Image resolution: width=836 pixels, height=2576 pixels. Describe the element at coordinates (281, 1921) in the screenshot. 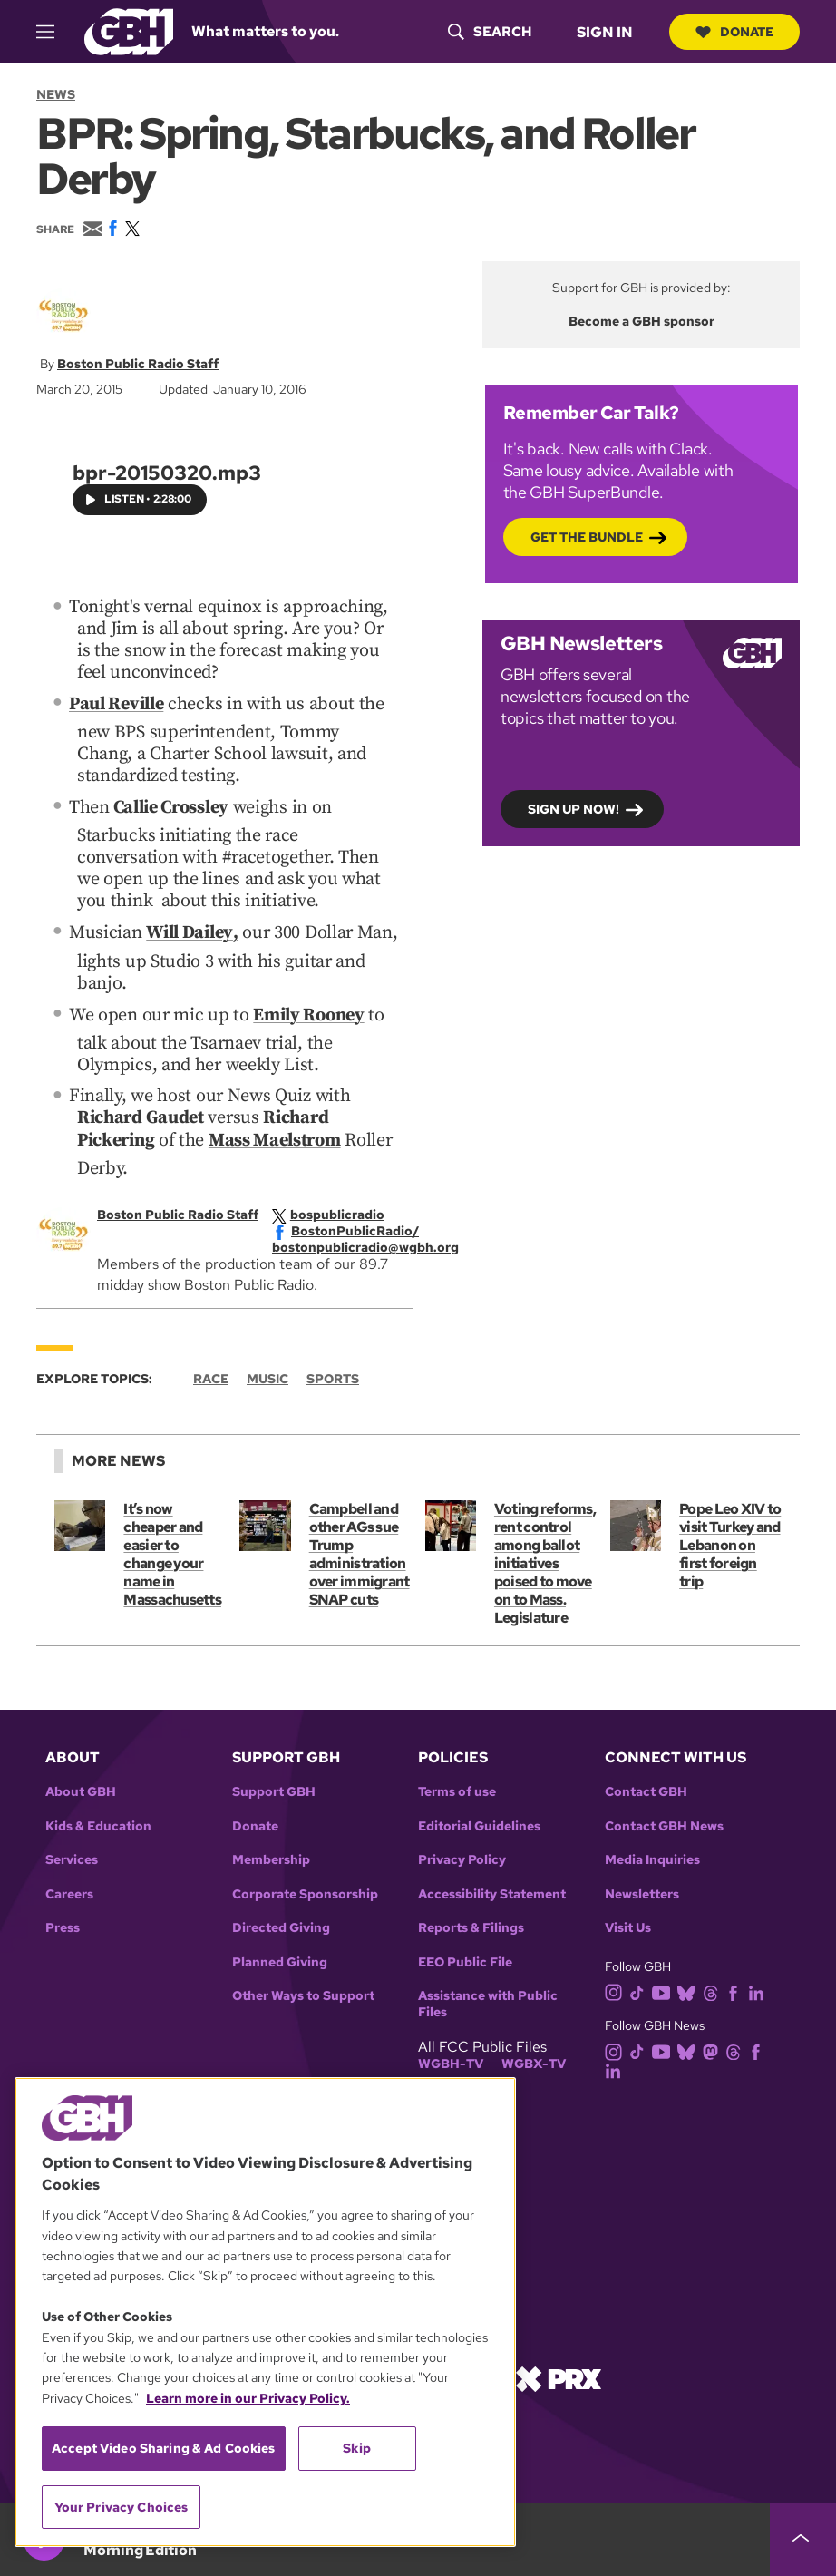

I see `Directed Giving` at that location.